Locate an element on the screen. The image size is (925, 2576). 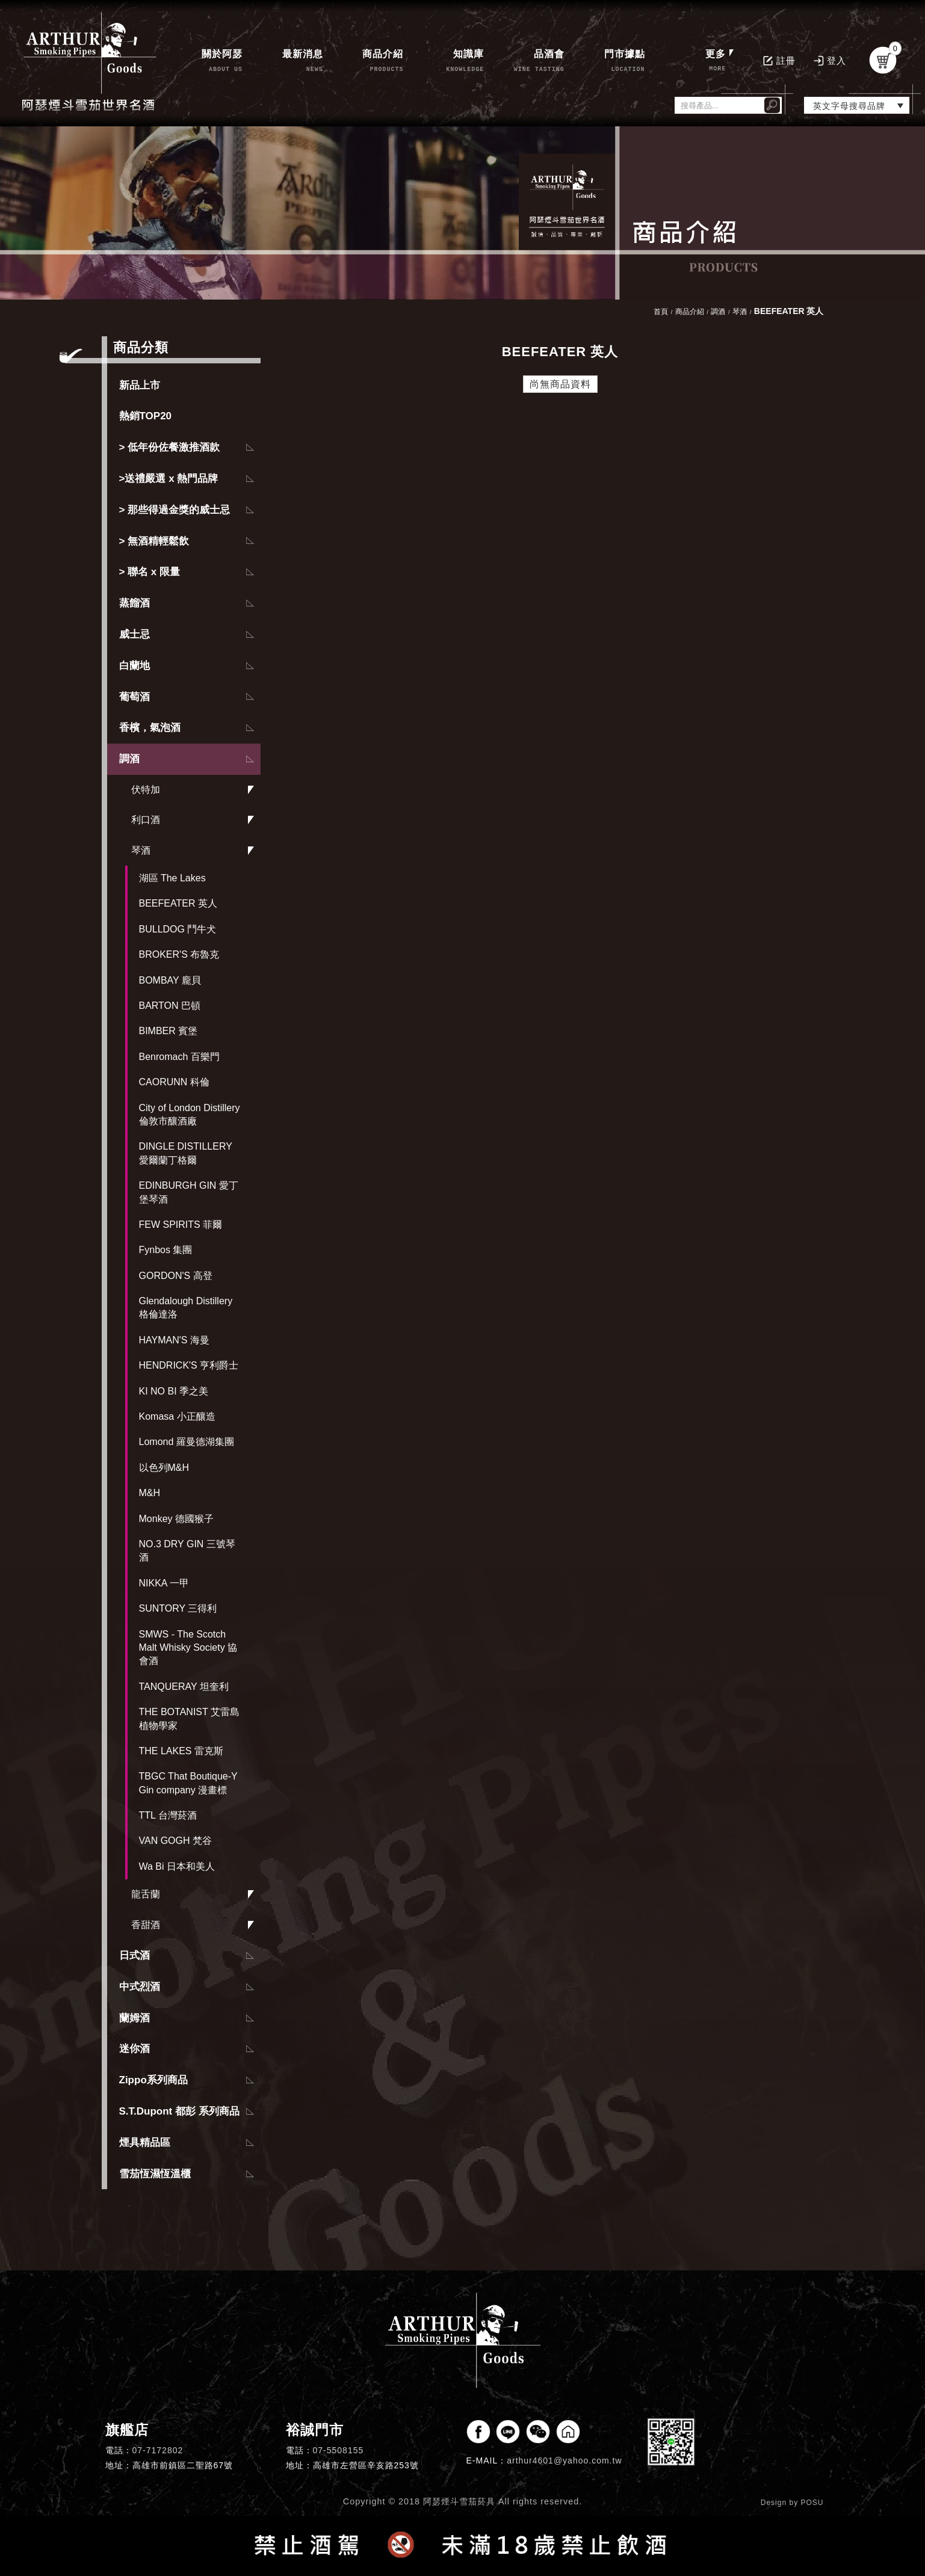
Wa Bi 日本和美人 is located at coordinates (177, 1866).